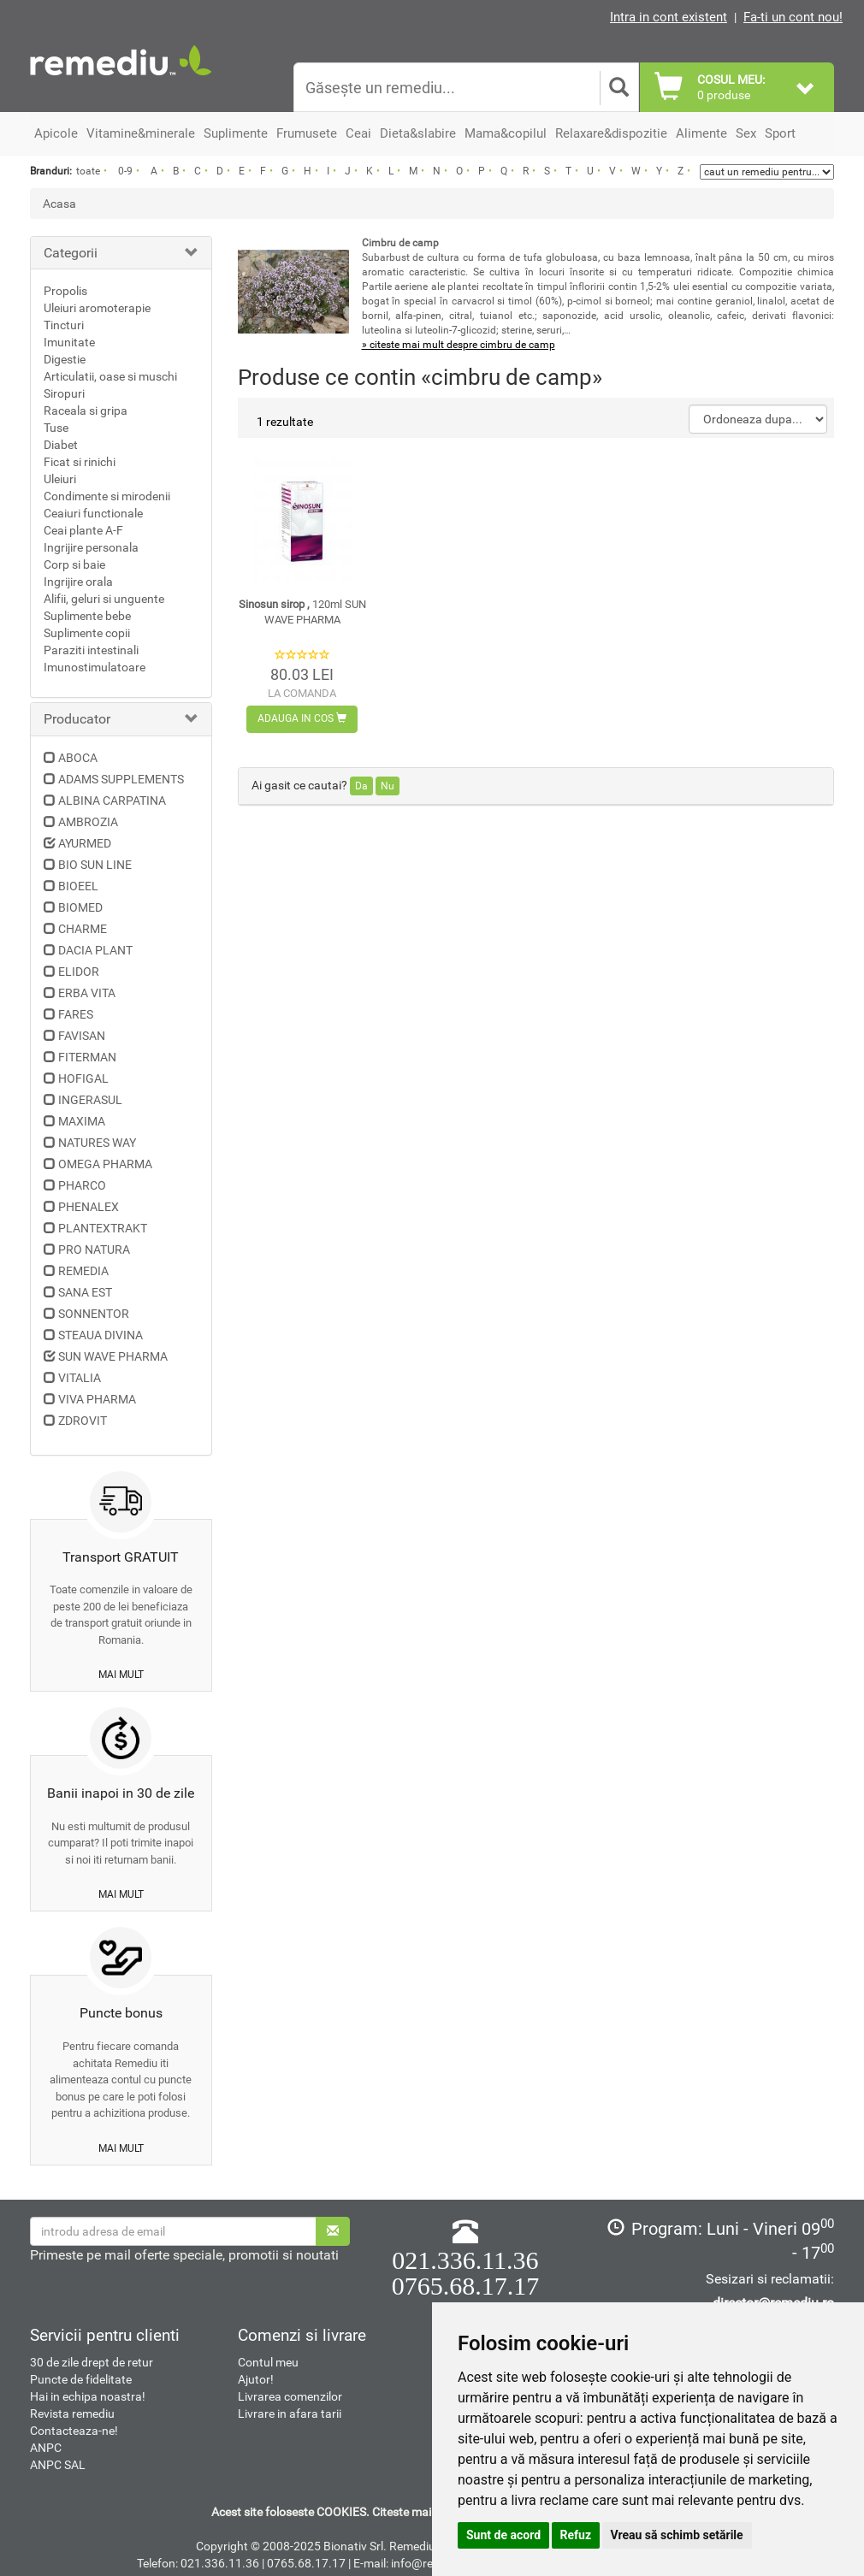  I want to click on Ajutor!, so click(256, 2379).